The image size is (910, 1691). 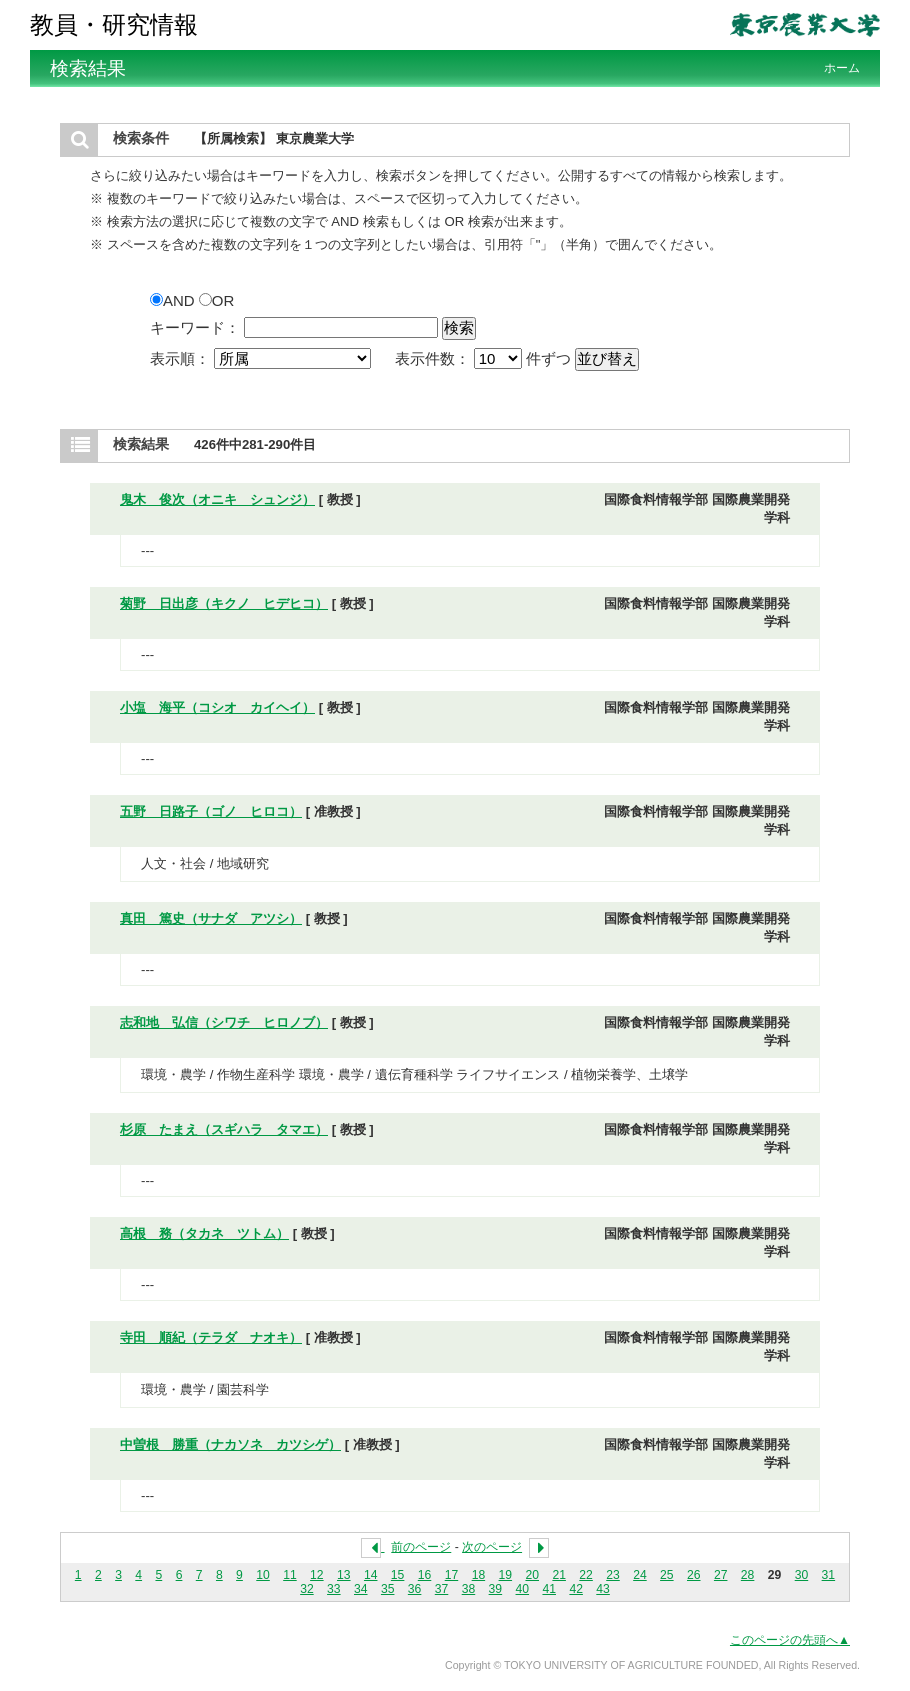 I want to click on 20, so click(x=532, y=1575).